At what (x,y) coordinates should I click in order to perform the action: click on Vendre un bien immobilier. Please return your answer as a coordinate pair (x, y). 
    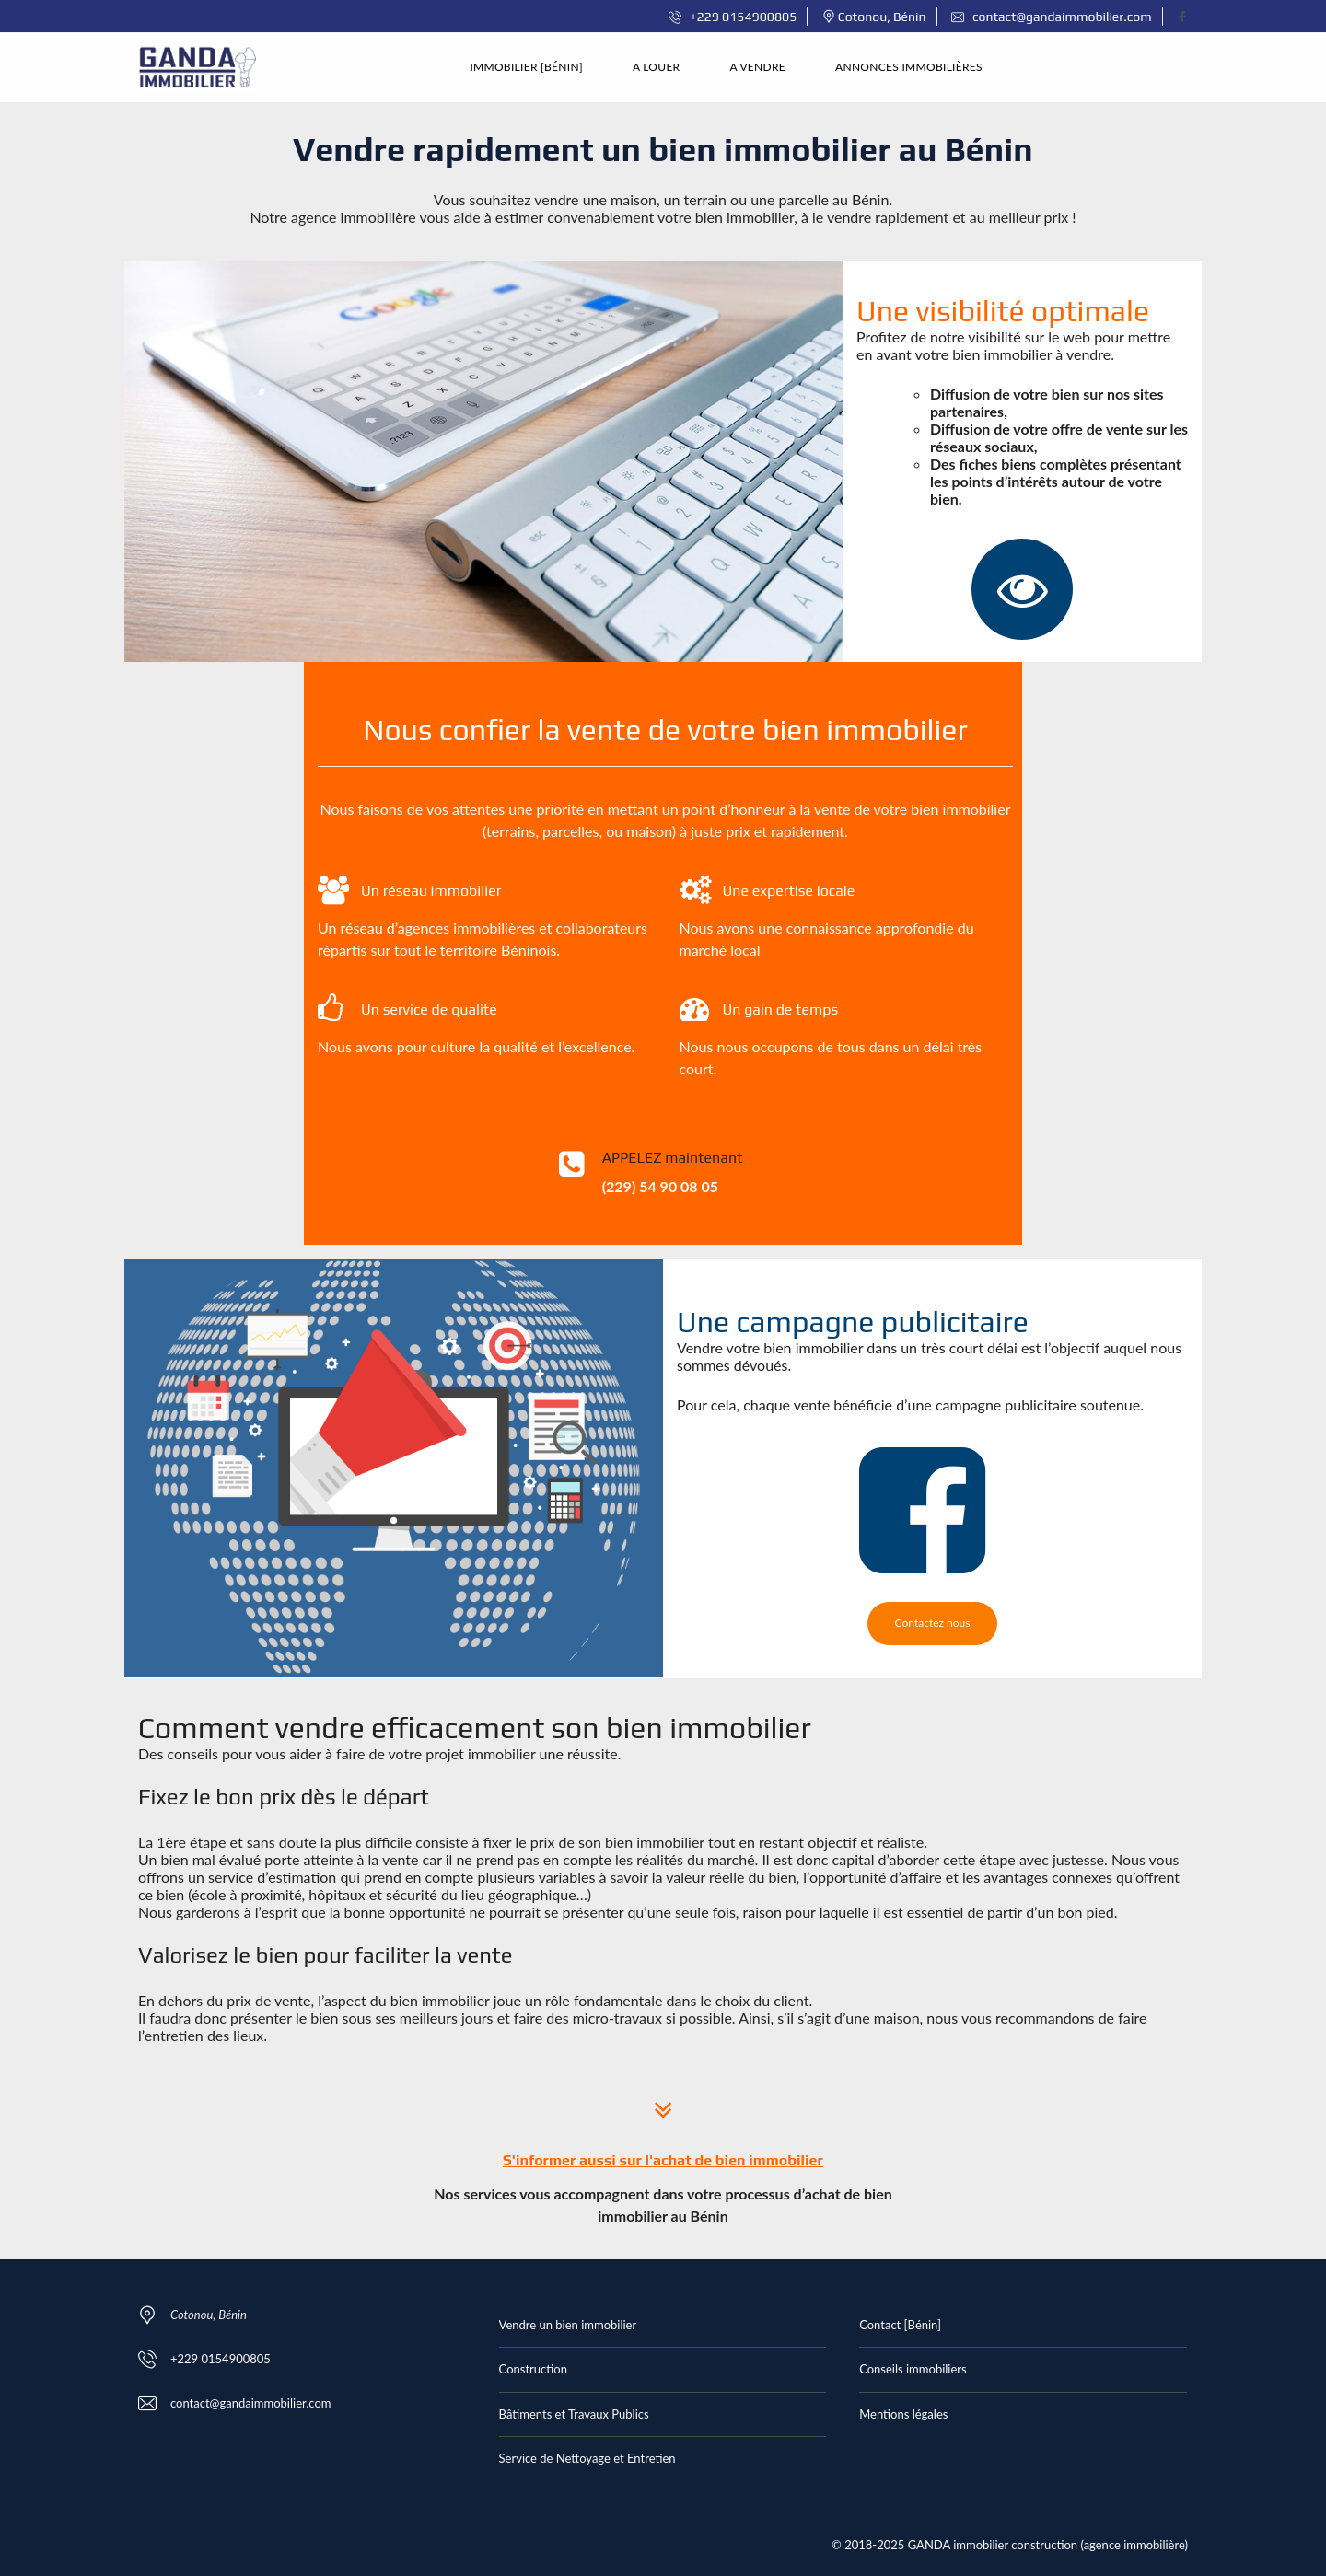
    Looking at the image, I should click on (568, 2324).